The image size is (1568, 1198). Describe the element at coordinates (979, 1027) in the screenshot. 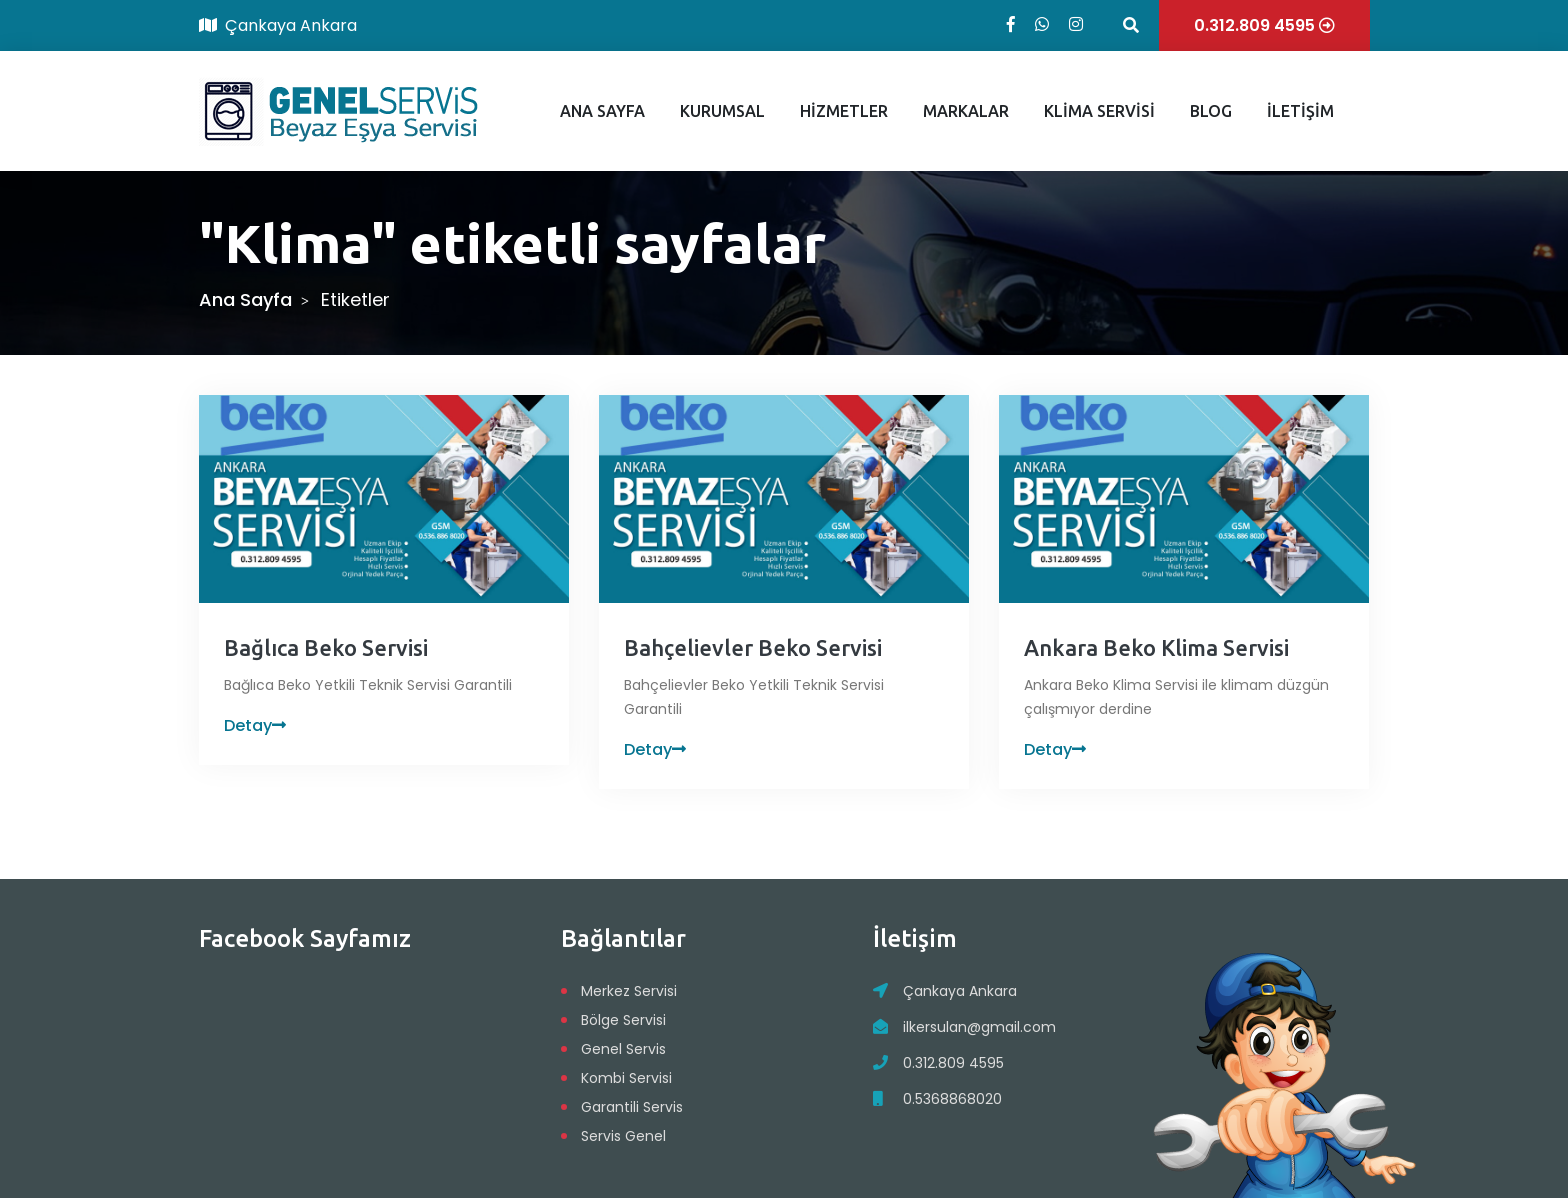

I see `ilkersulan@gmail.com` at that location.